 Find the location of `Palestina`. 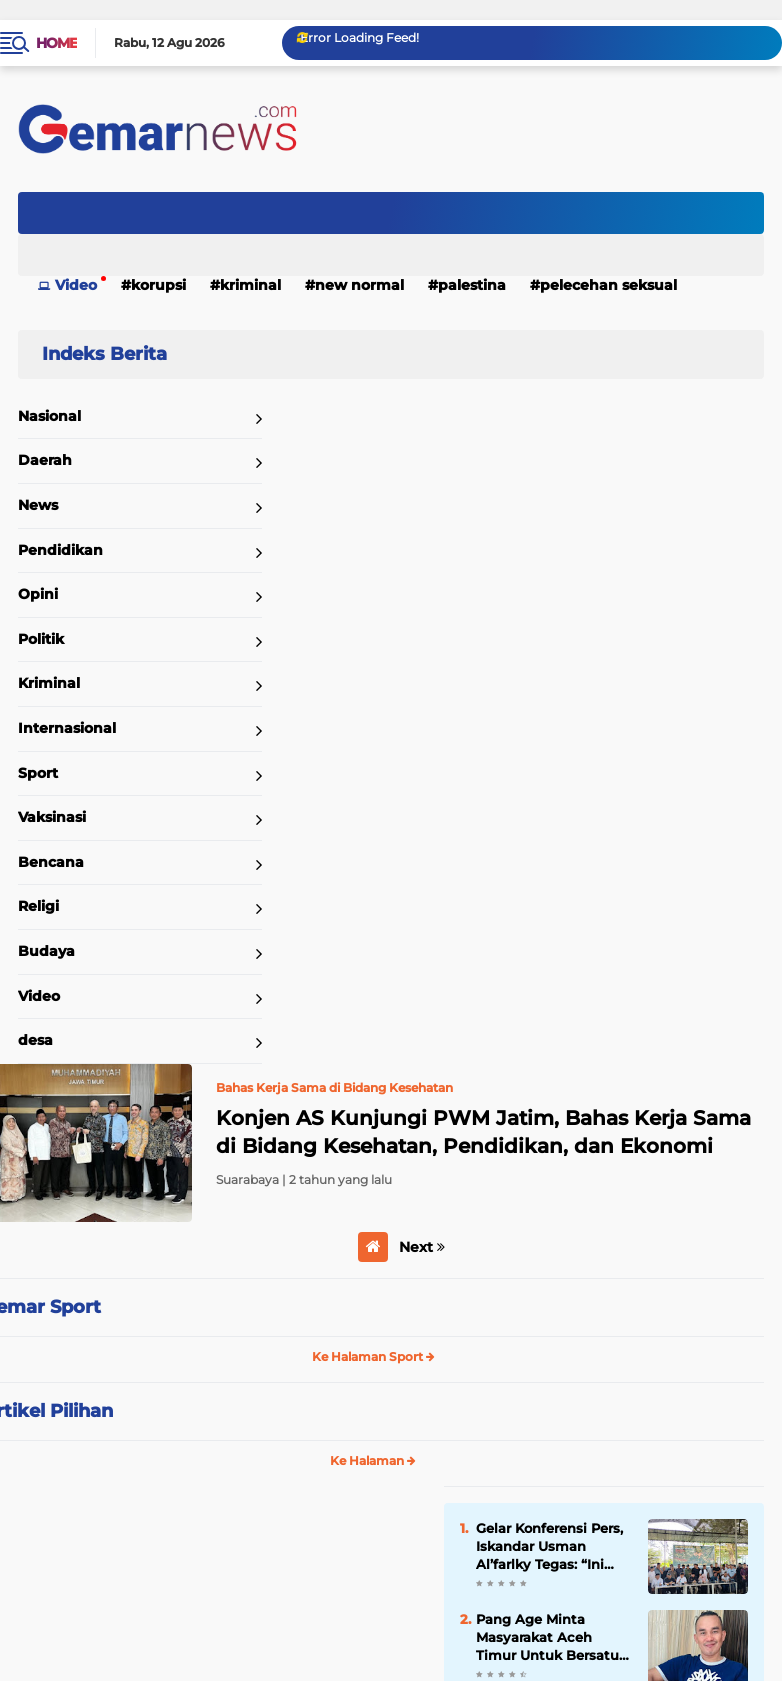

Palestina is located at coordinates (472, 285).